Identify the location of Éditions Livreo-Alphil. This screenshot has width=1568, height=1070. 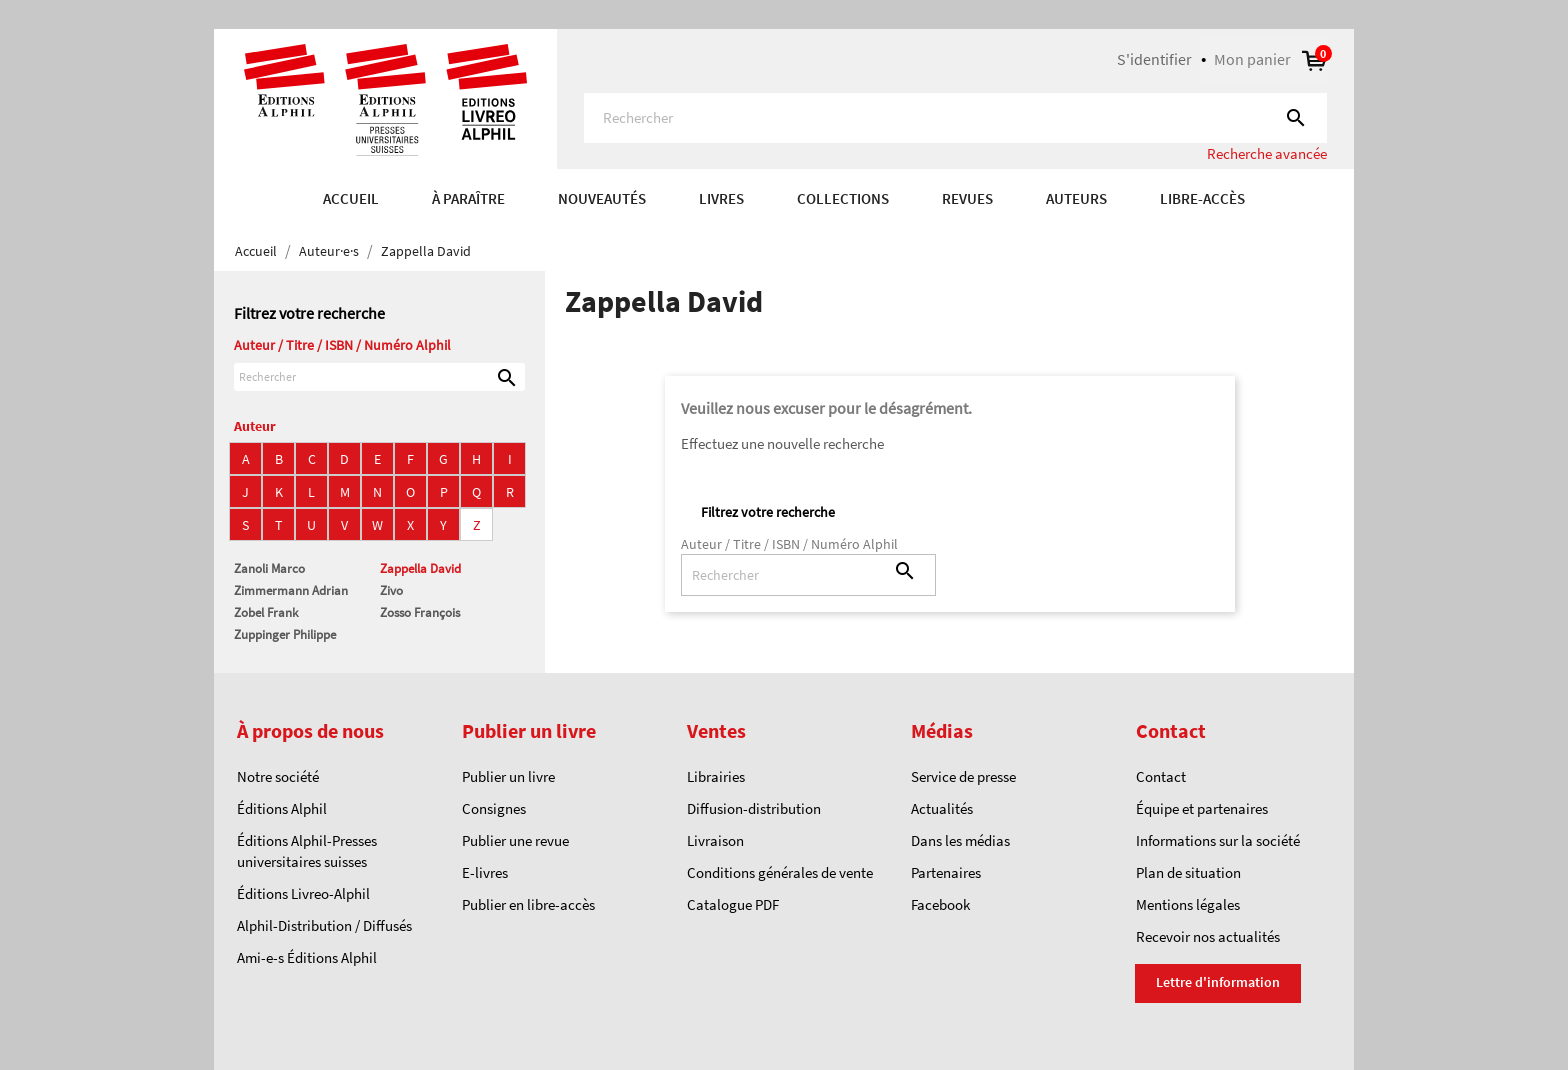
(303, 893).